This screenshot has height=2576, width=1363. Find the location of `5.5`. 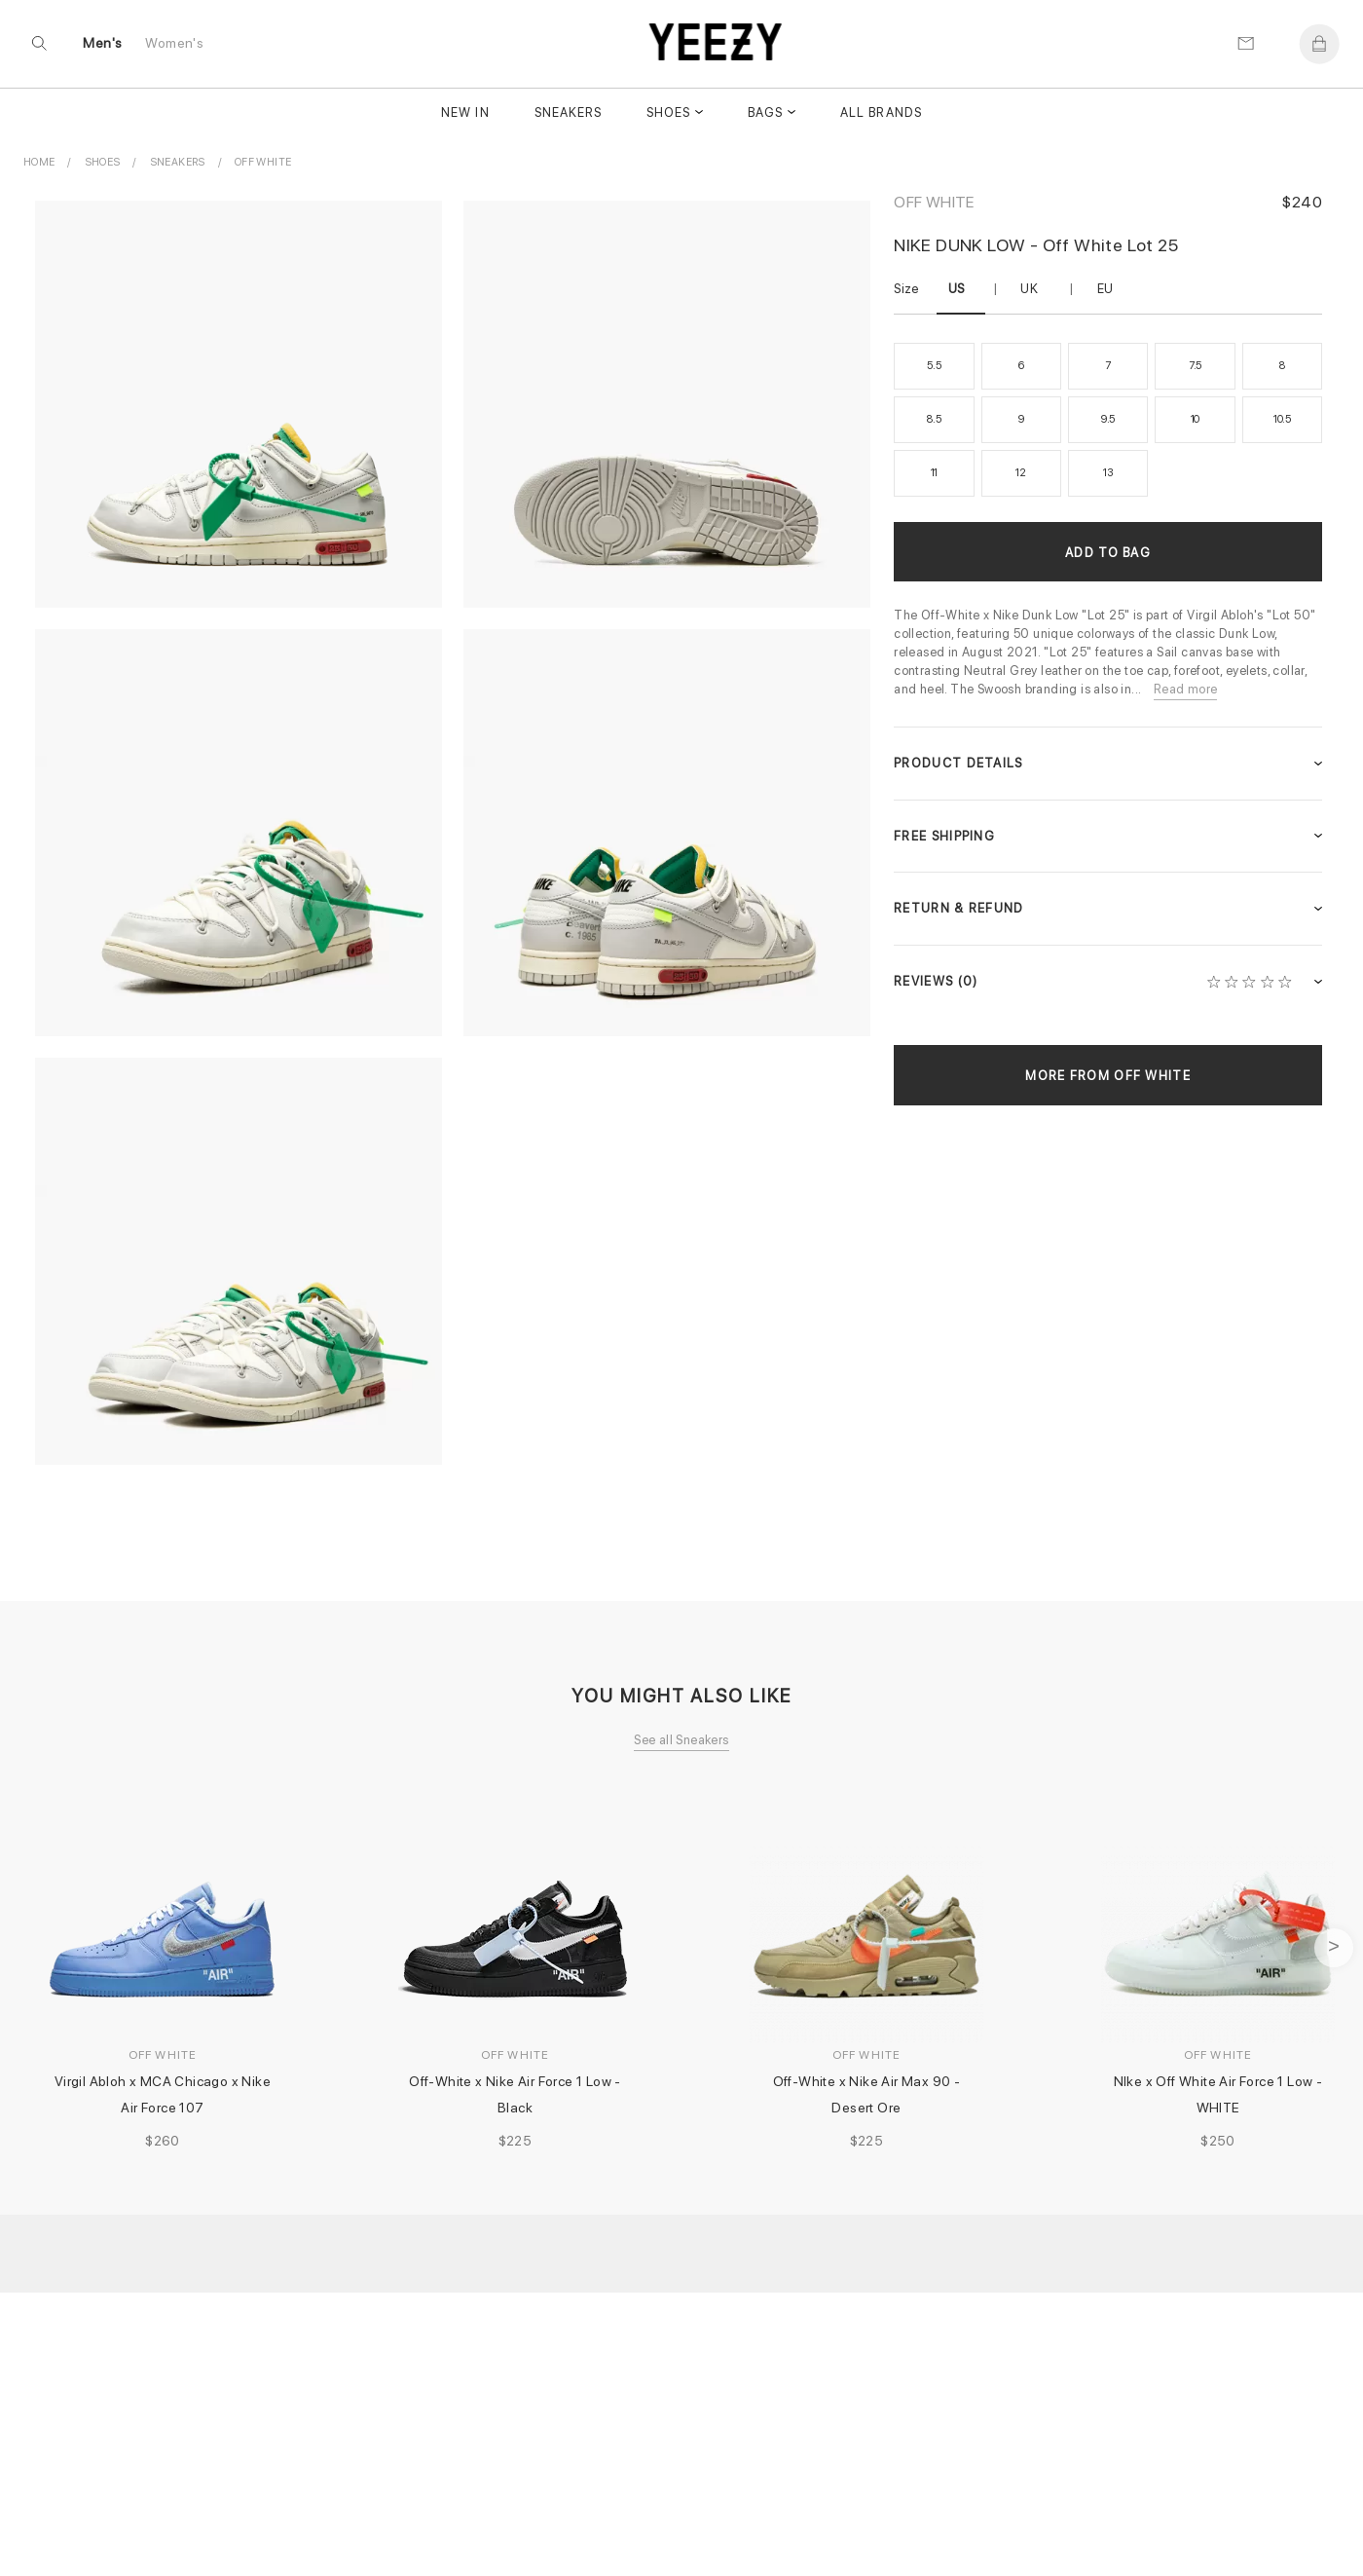

5.5 is located at coordinates (933, 365).